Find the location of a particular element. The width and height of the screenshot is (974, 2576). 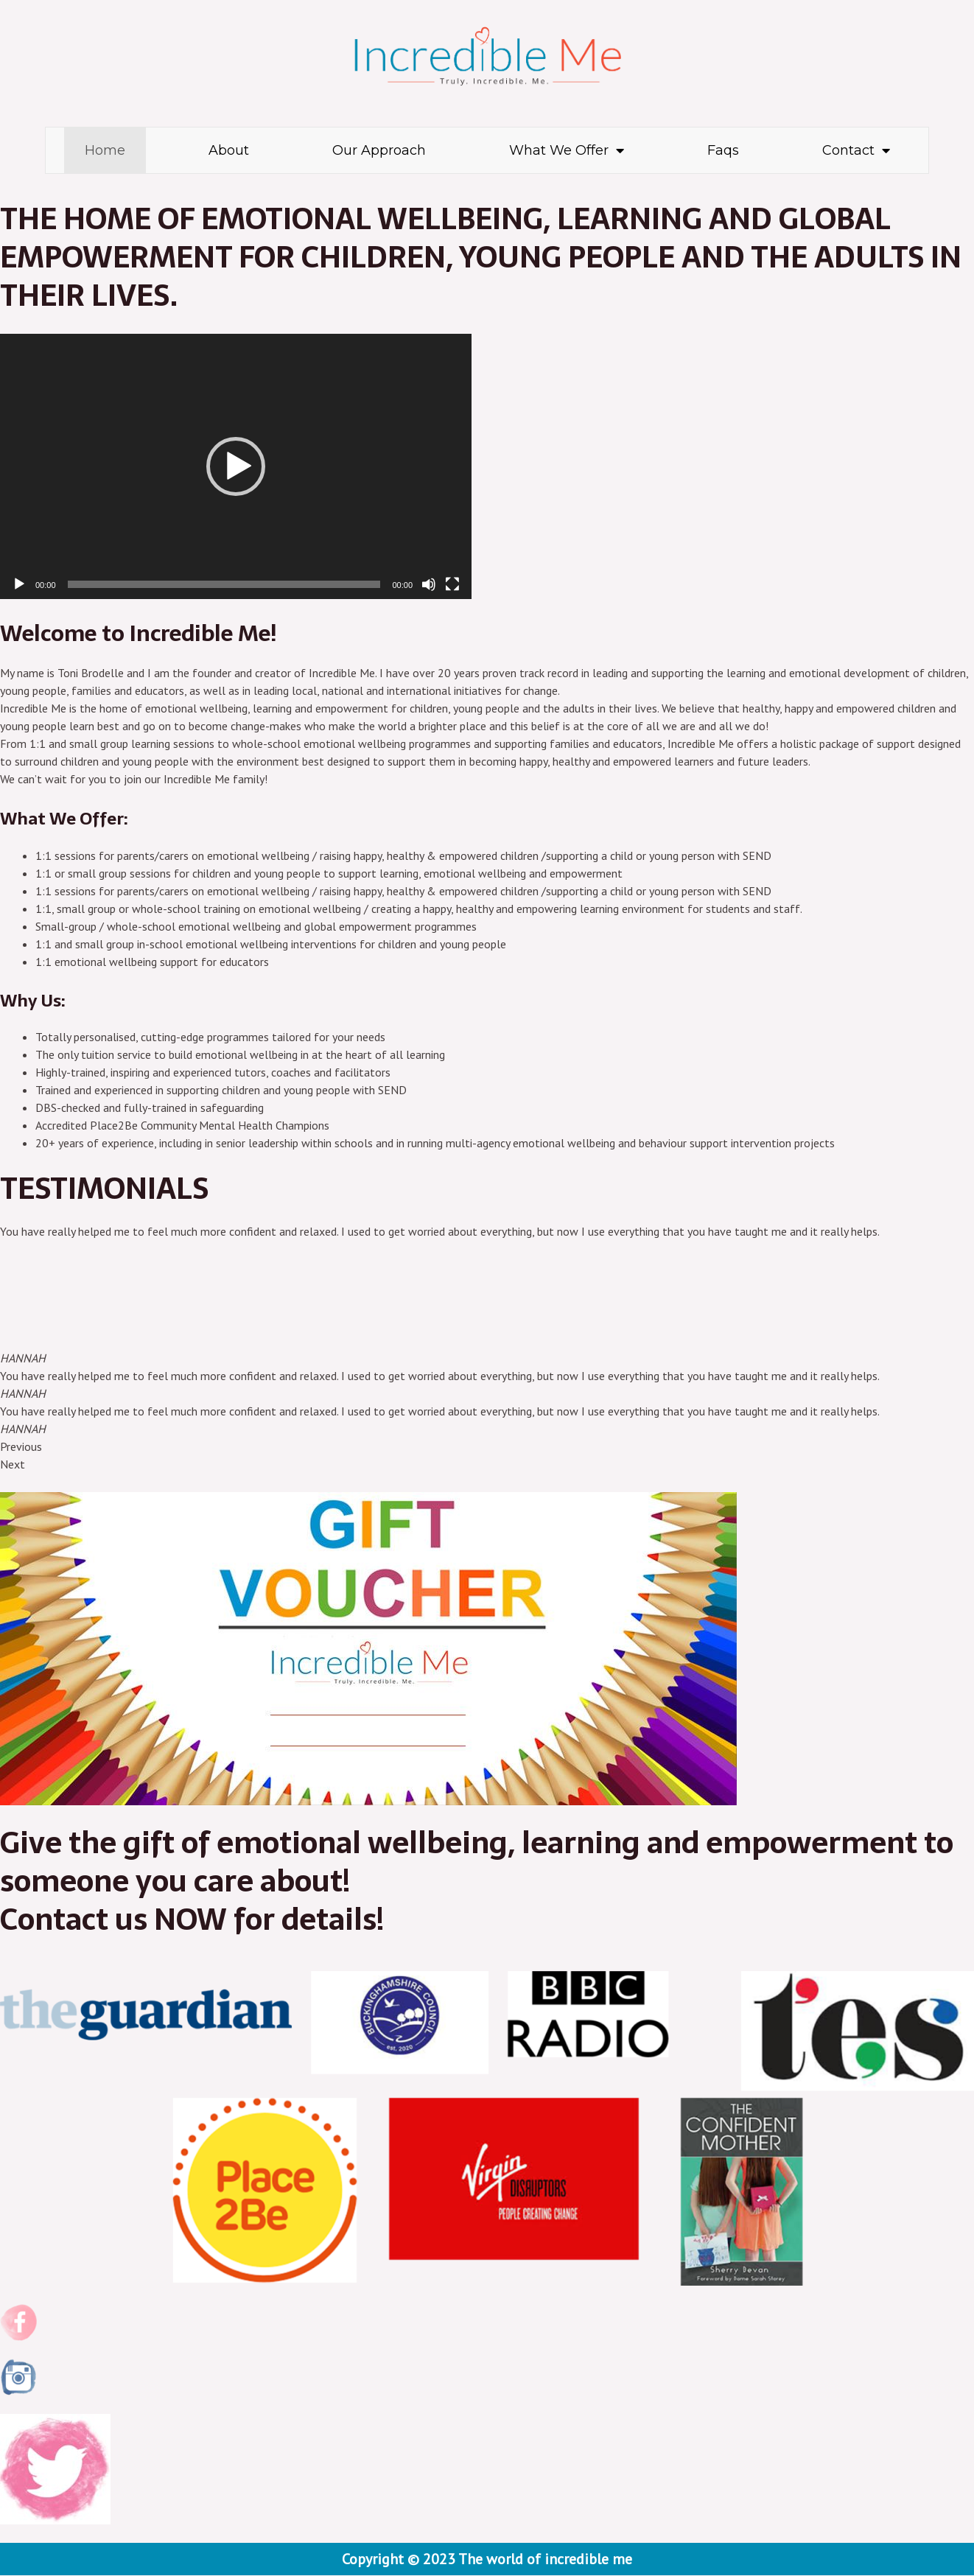

Contact is located at coordinates (856, 150).